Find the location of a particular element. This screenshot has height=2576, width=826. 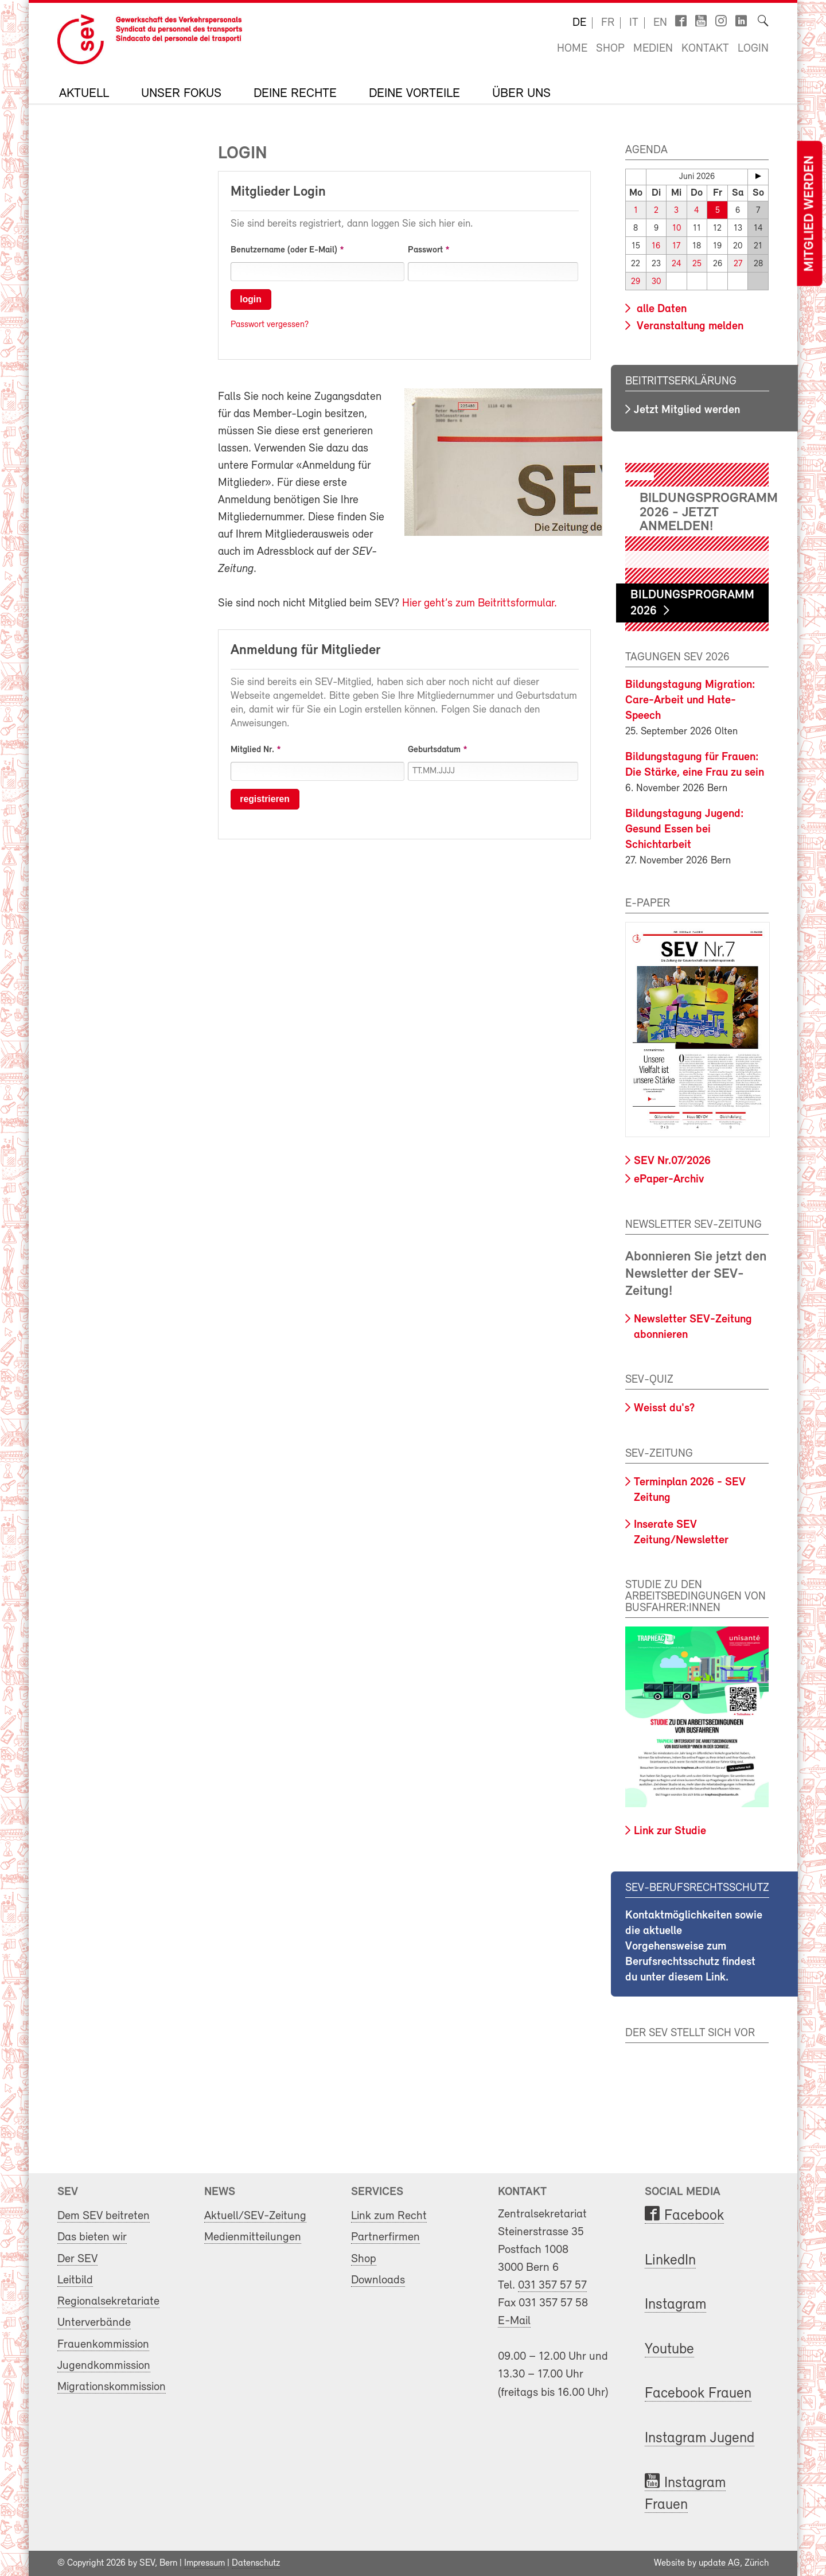

Aktuell is located at coordinates (84, 94).